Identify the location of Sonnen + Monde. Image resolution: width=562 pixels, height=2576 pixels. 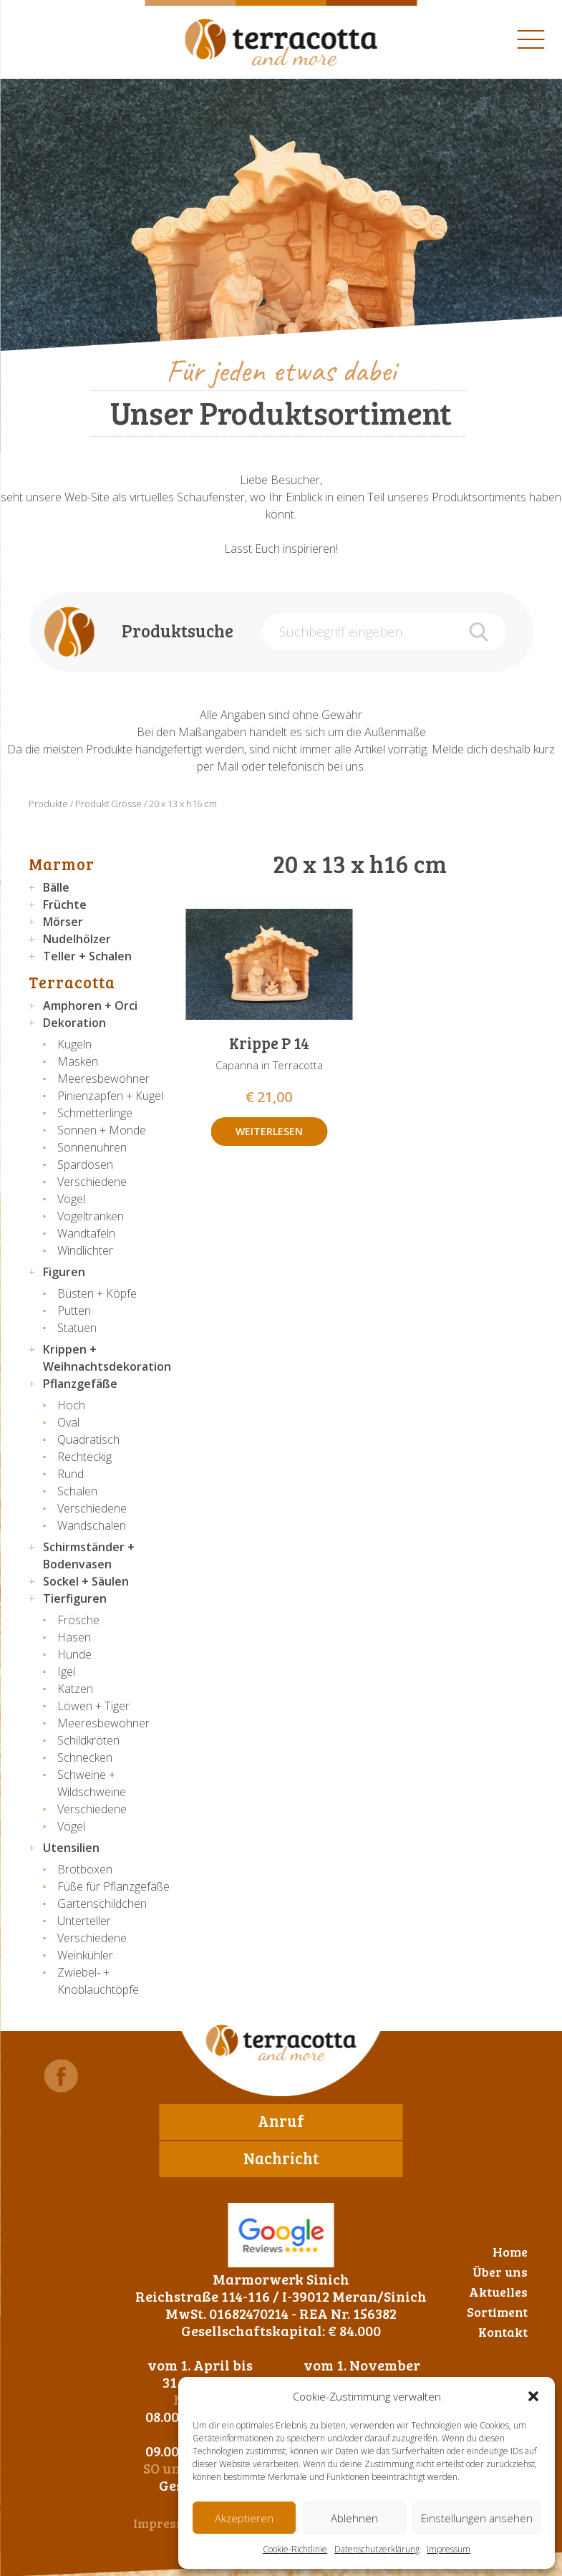
(101, 1130).